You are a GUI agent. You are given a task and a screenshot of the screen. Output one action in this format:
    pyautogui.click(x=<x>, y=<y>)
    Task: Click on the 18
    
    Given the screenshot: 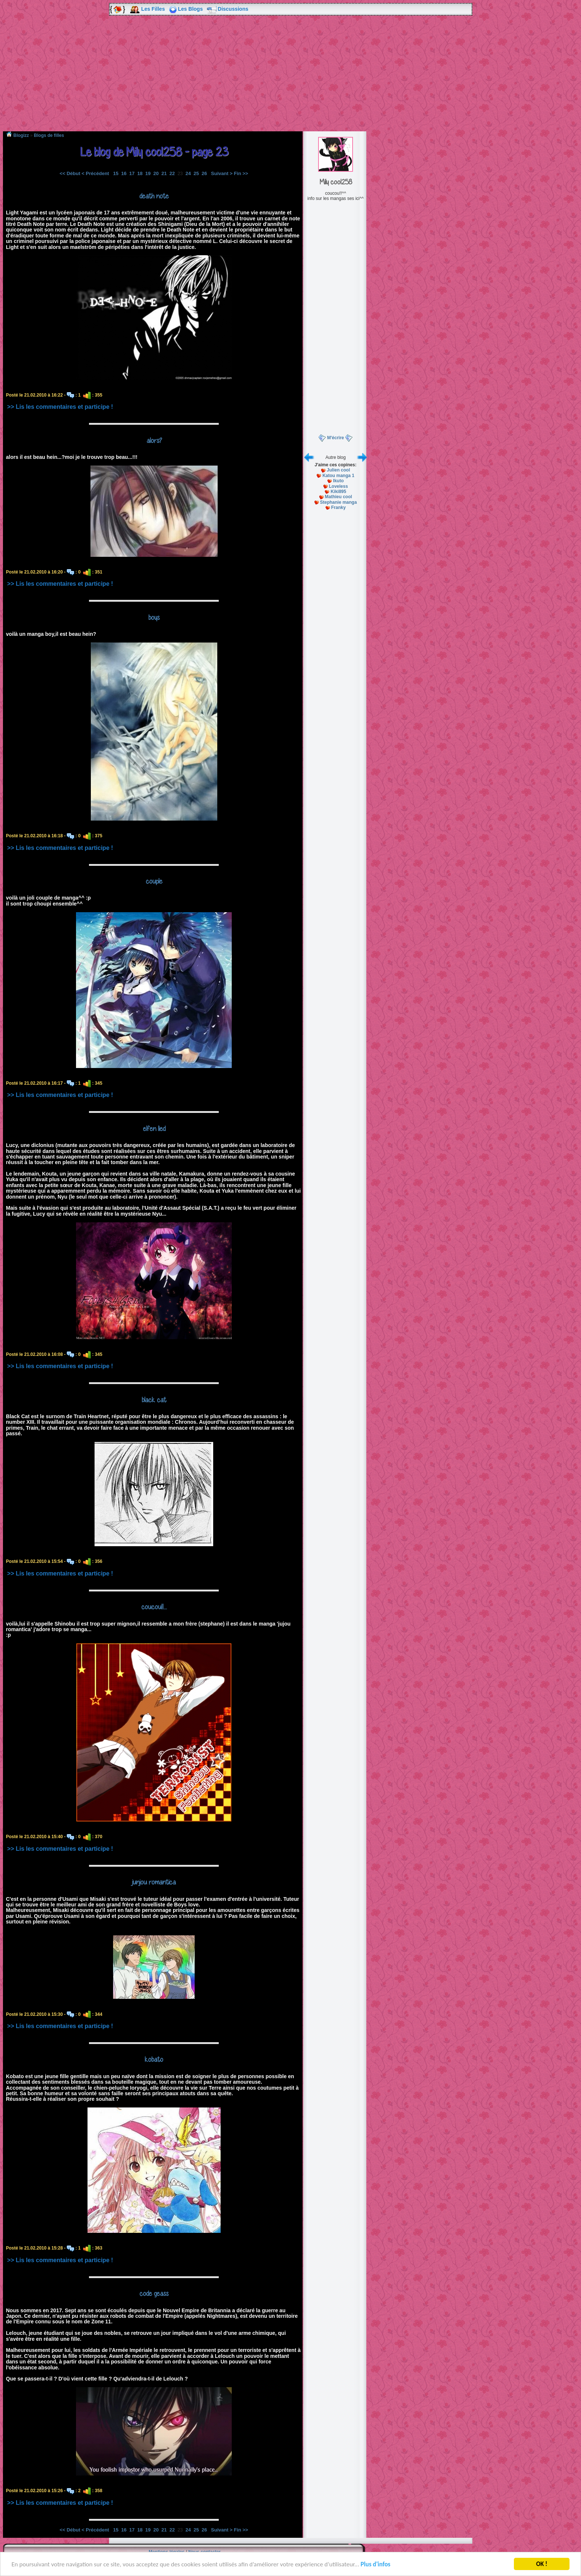 What is the action you would take?
    pyautogui.click(x=139, y=173)
    